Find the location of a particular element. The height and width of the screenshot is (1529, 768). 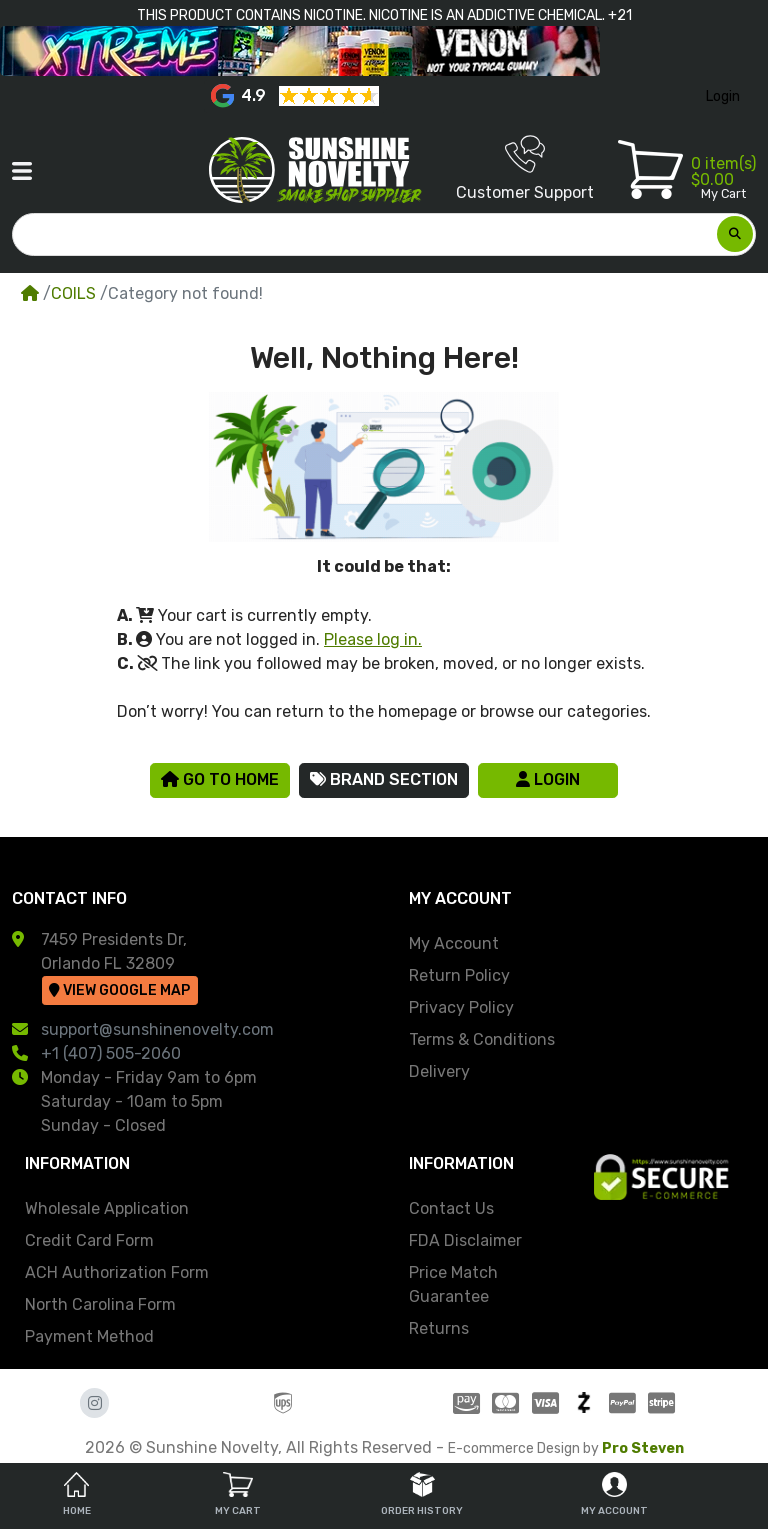

Terms & Conditions is located at coordinates (482, 1039).